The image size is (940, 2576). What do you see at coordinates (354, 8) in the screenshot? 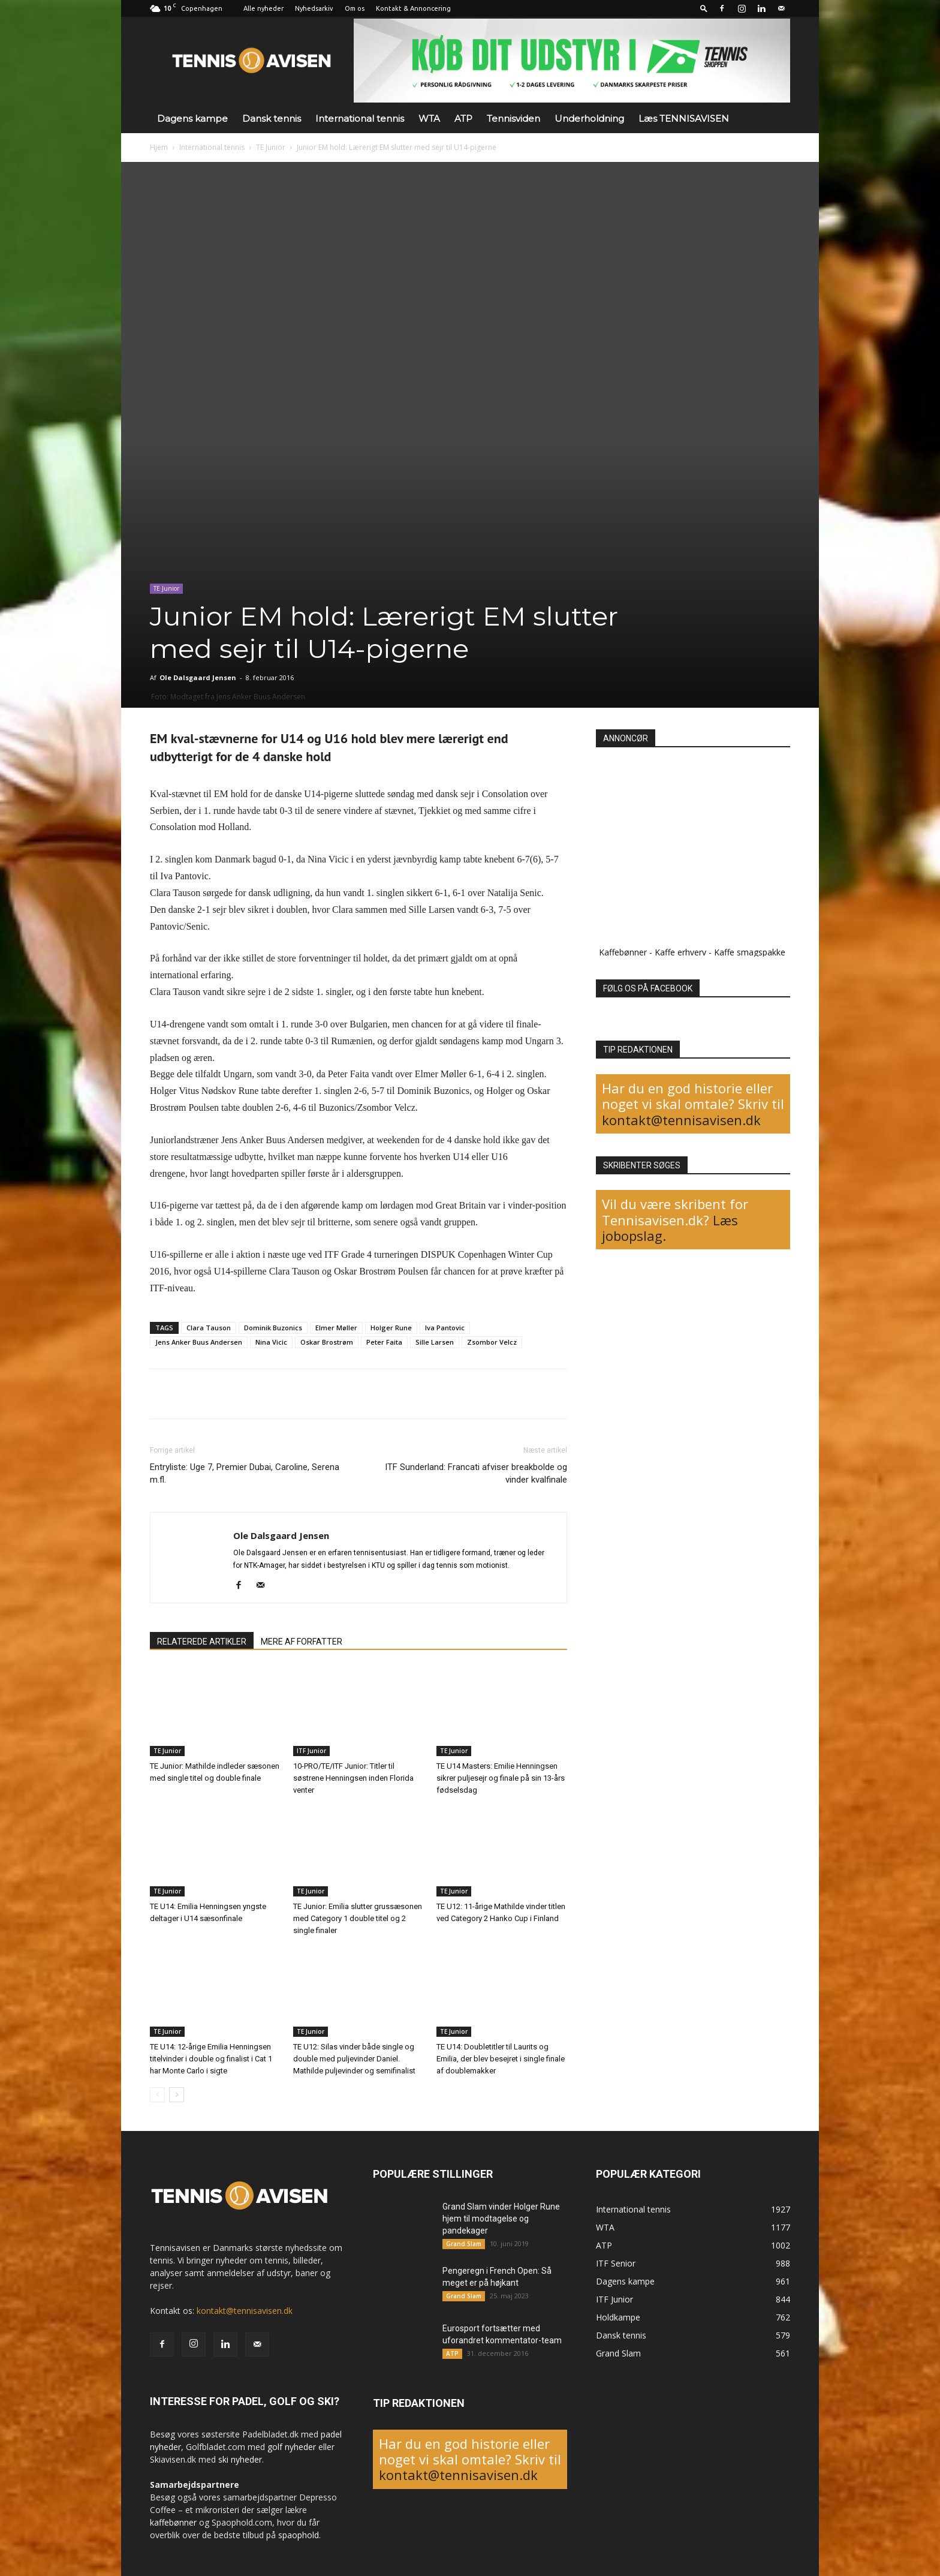
I see `Om os` at bounding box center [354, 8].